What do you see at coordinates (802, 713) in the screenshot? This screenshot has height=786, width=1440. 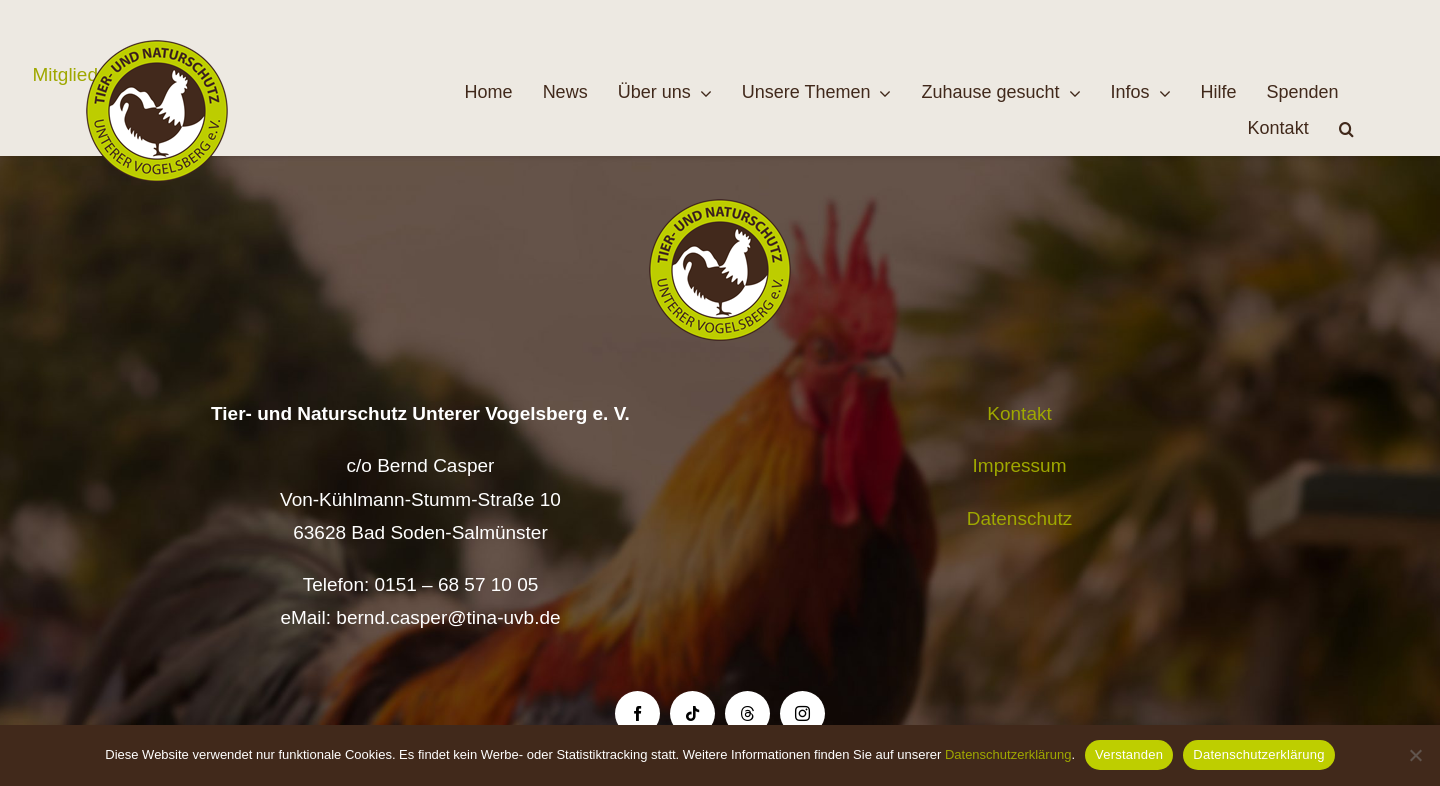 I see `[instagram]` at bounding box center [802, 713].